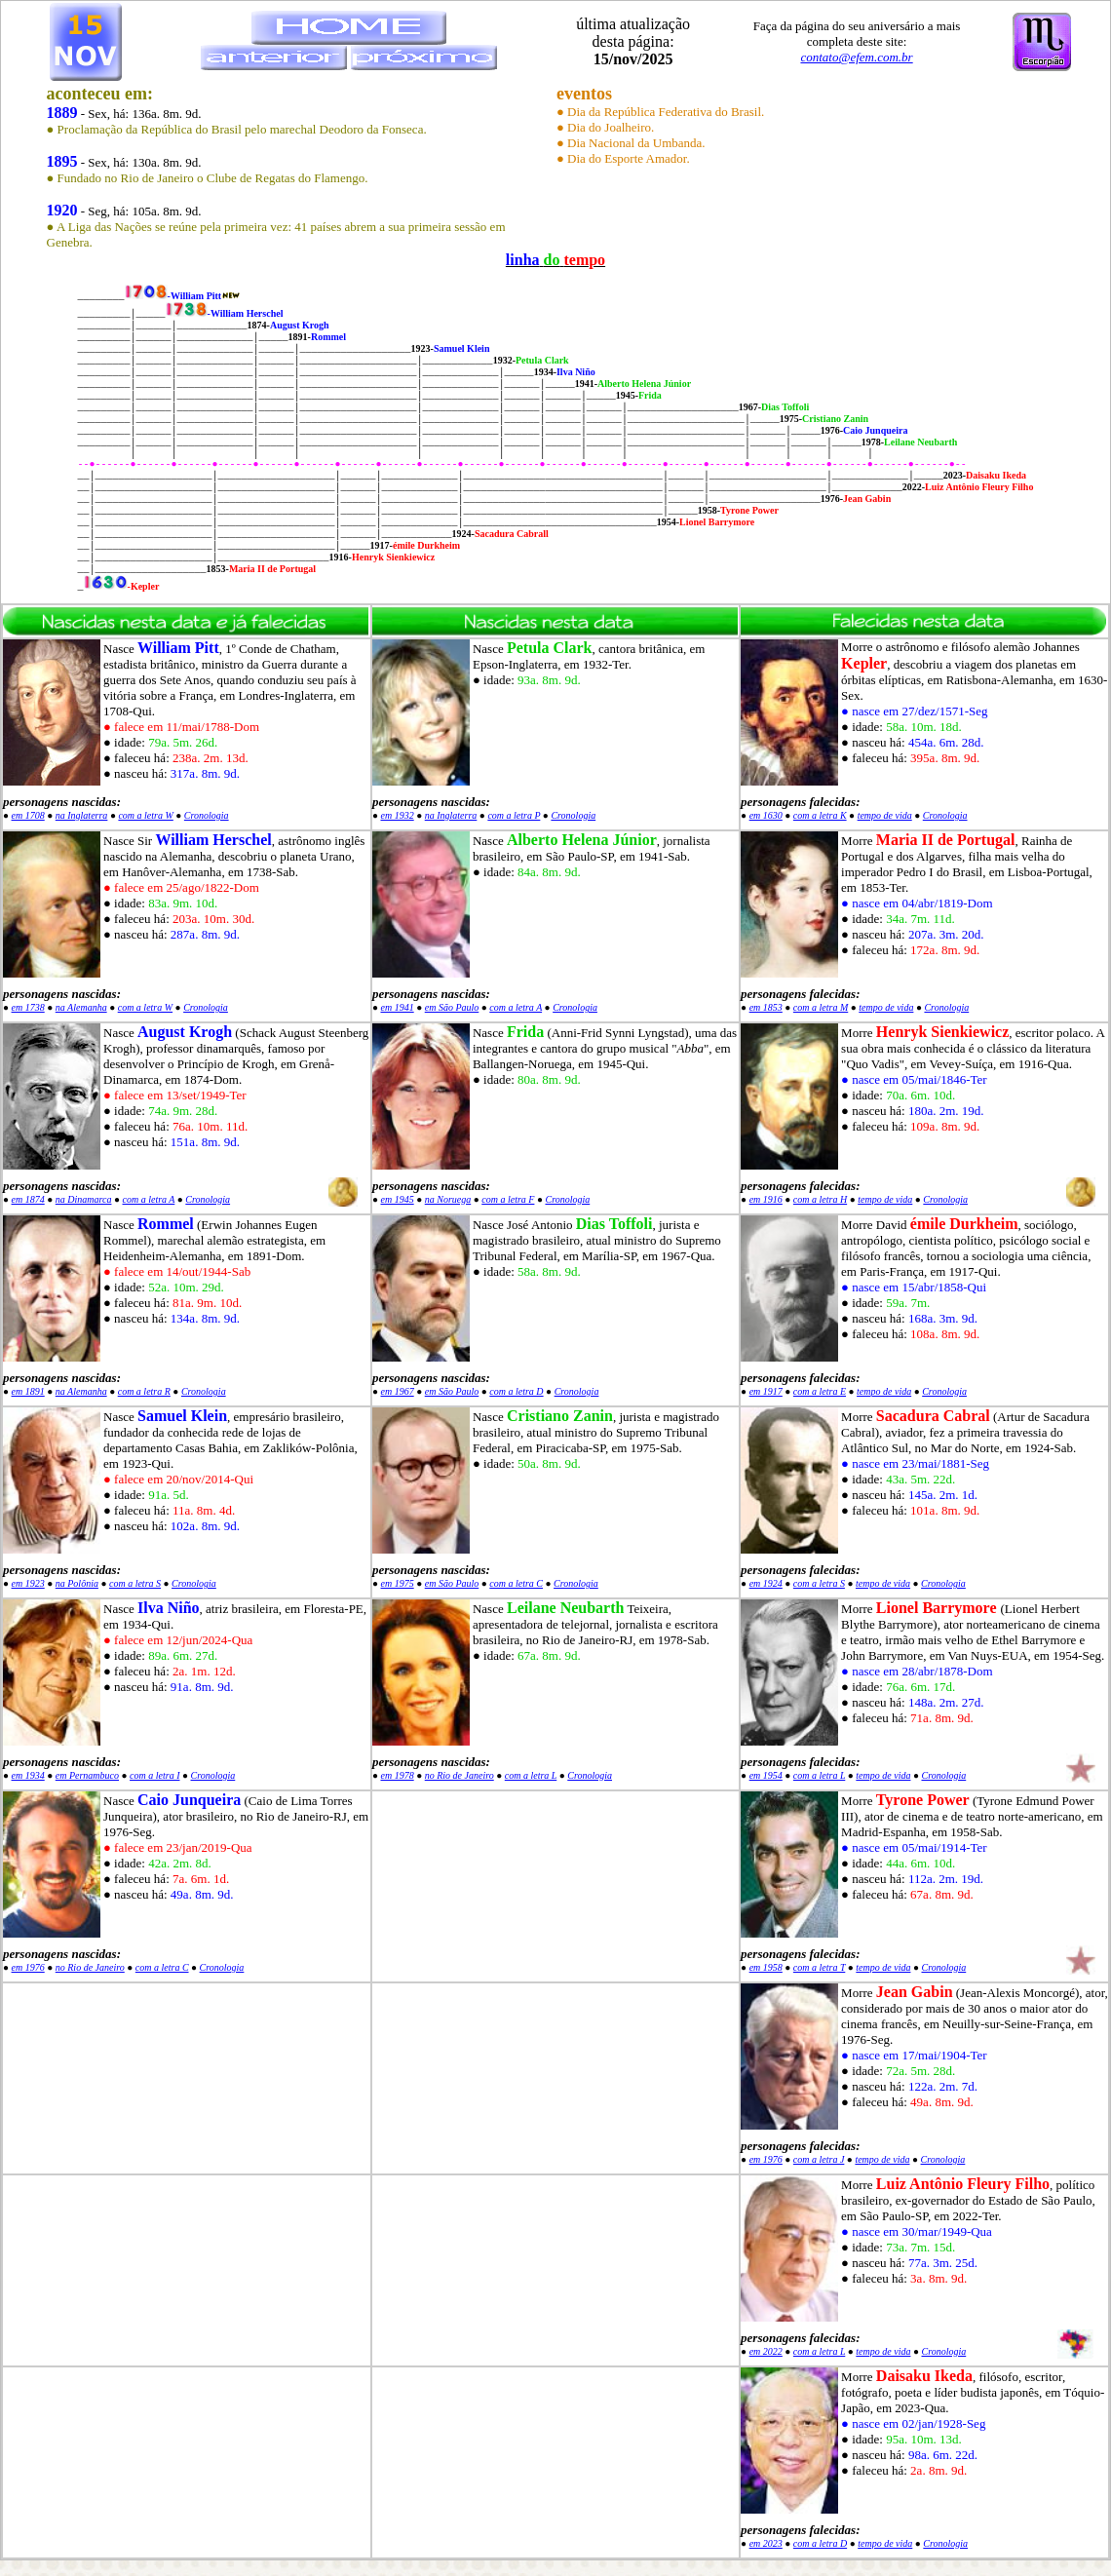 This screenshot has height=2576, width=1111. What do you see at coordinates (177, 1847) in the screenshot?
I see `● falece em 23/jan/2019-Qua` at bounding box center [177, 1847].